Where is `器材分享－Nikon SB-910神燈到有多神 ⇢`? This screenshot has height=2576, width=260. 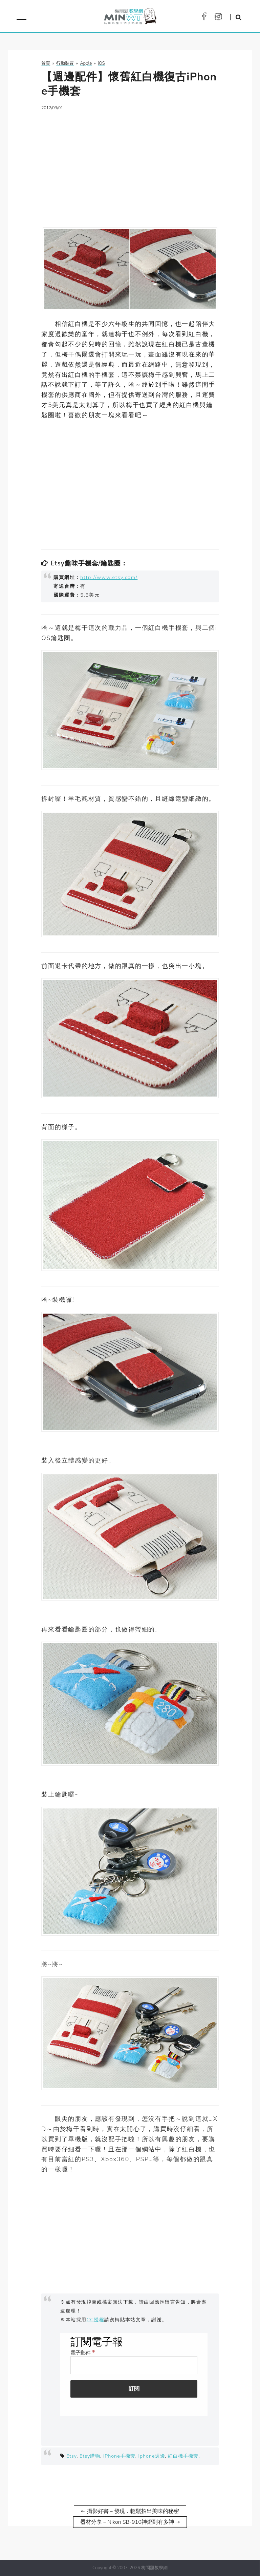 器材分享－Nikon SB-910神燈到有多神 ⇢ is located at coordinates (130, 2522).